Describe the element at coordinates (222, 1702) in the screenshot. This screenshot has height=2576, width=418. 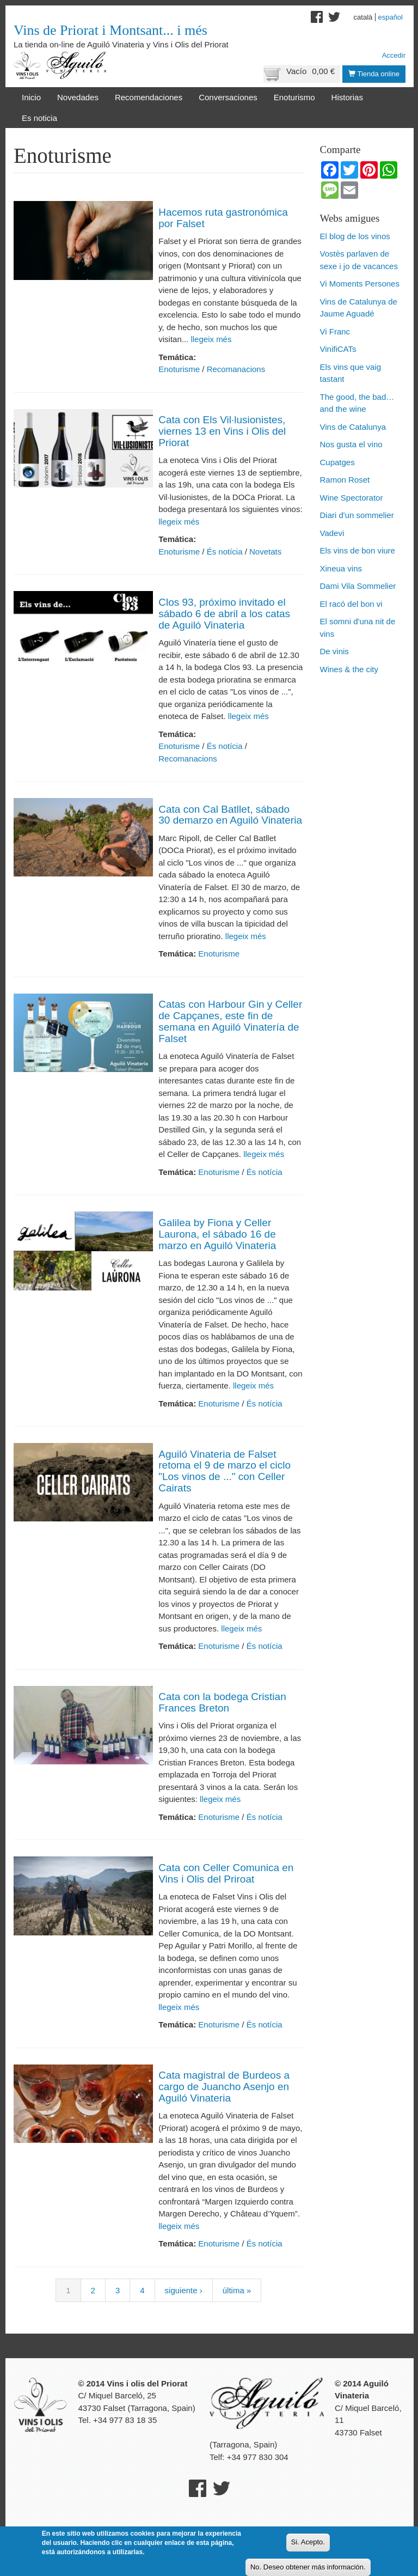
I see `Cata con la bodega Cristian Frances Breton` at that location.